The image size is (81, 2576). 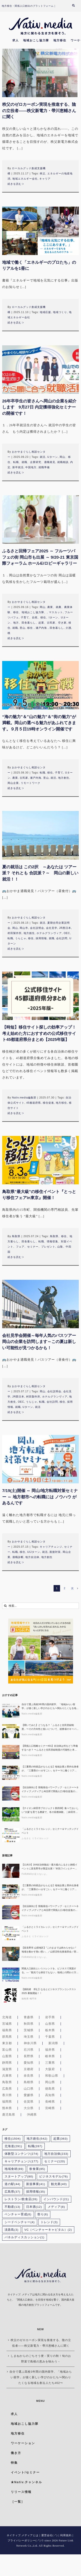 What do you see at coordinates (63, 777) in the screenshot?
I see `地方創生` at bounding box center [63, 777].